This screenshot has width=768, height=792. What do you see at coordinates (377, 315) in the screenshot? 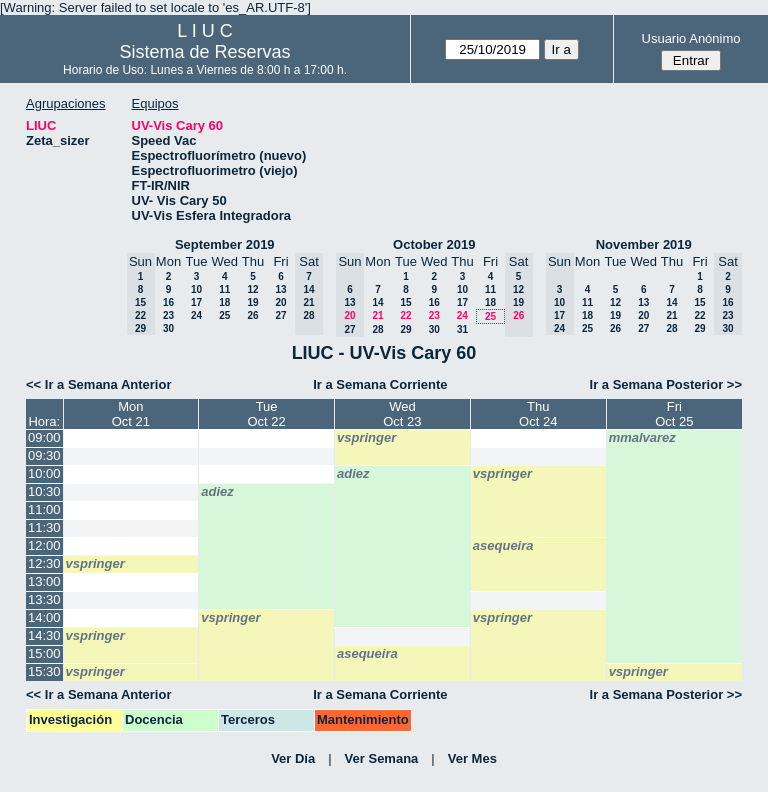
I see `21` at bounding box center [377, 315].